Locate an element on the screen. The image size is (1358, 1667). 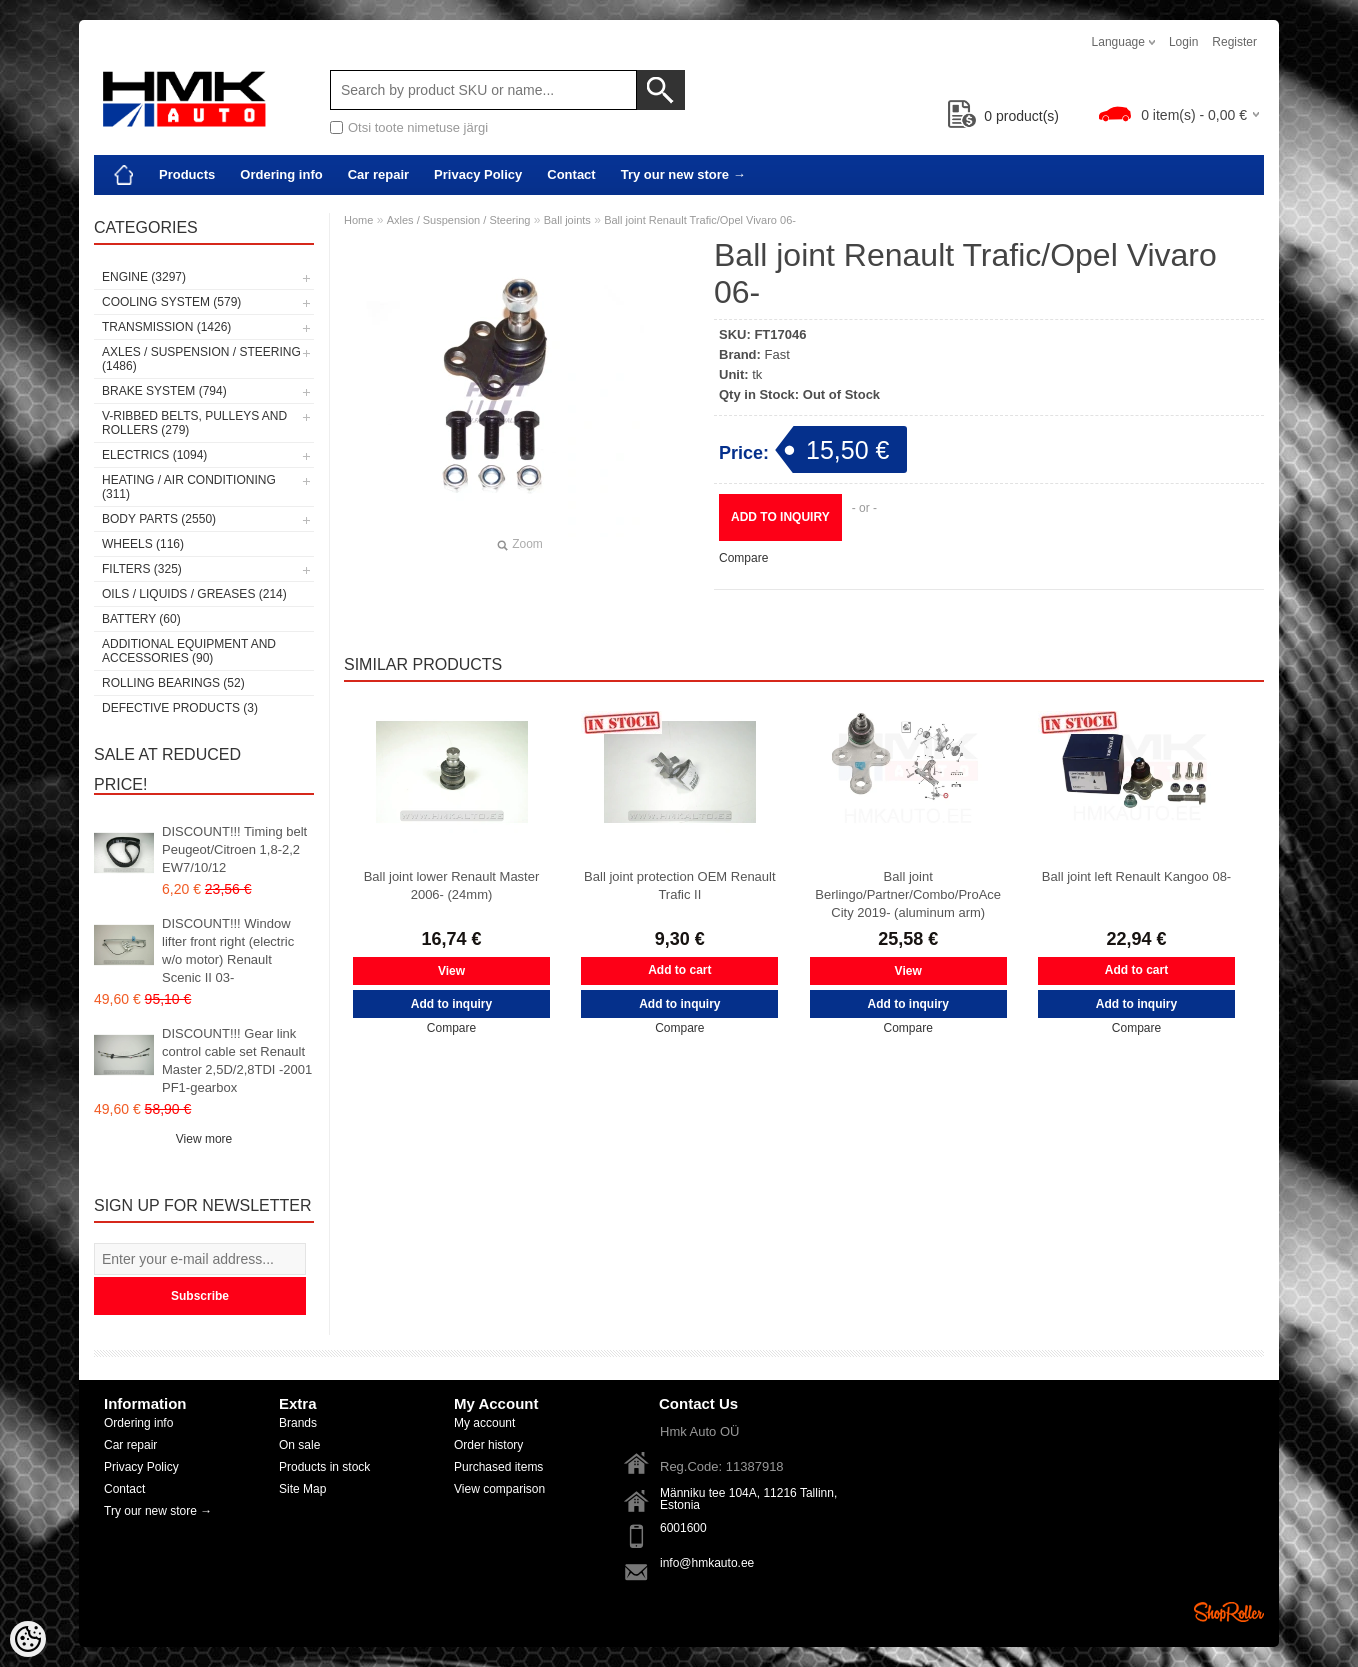
Contact is located at coordinates (571, 174).